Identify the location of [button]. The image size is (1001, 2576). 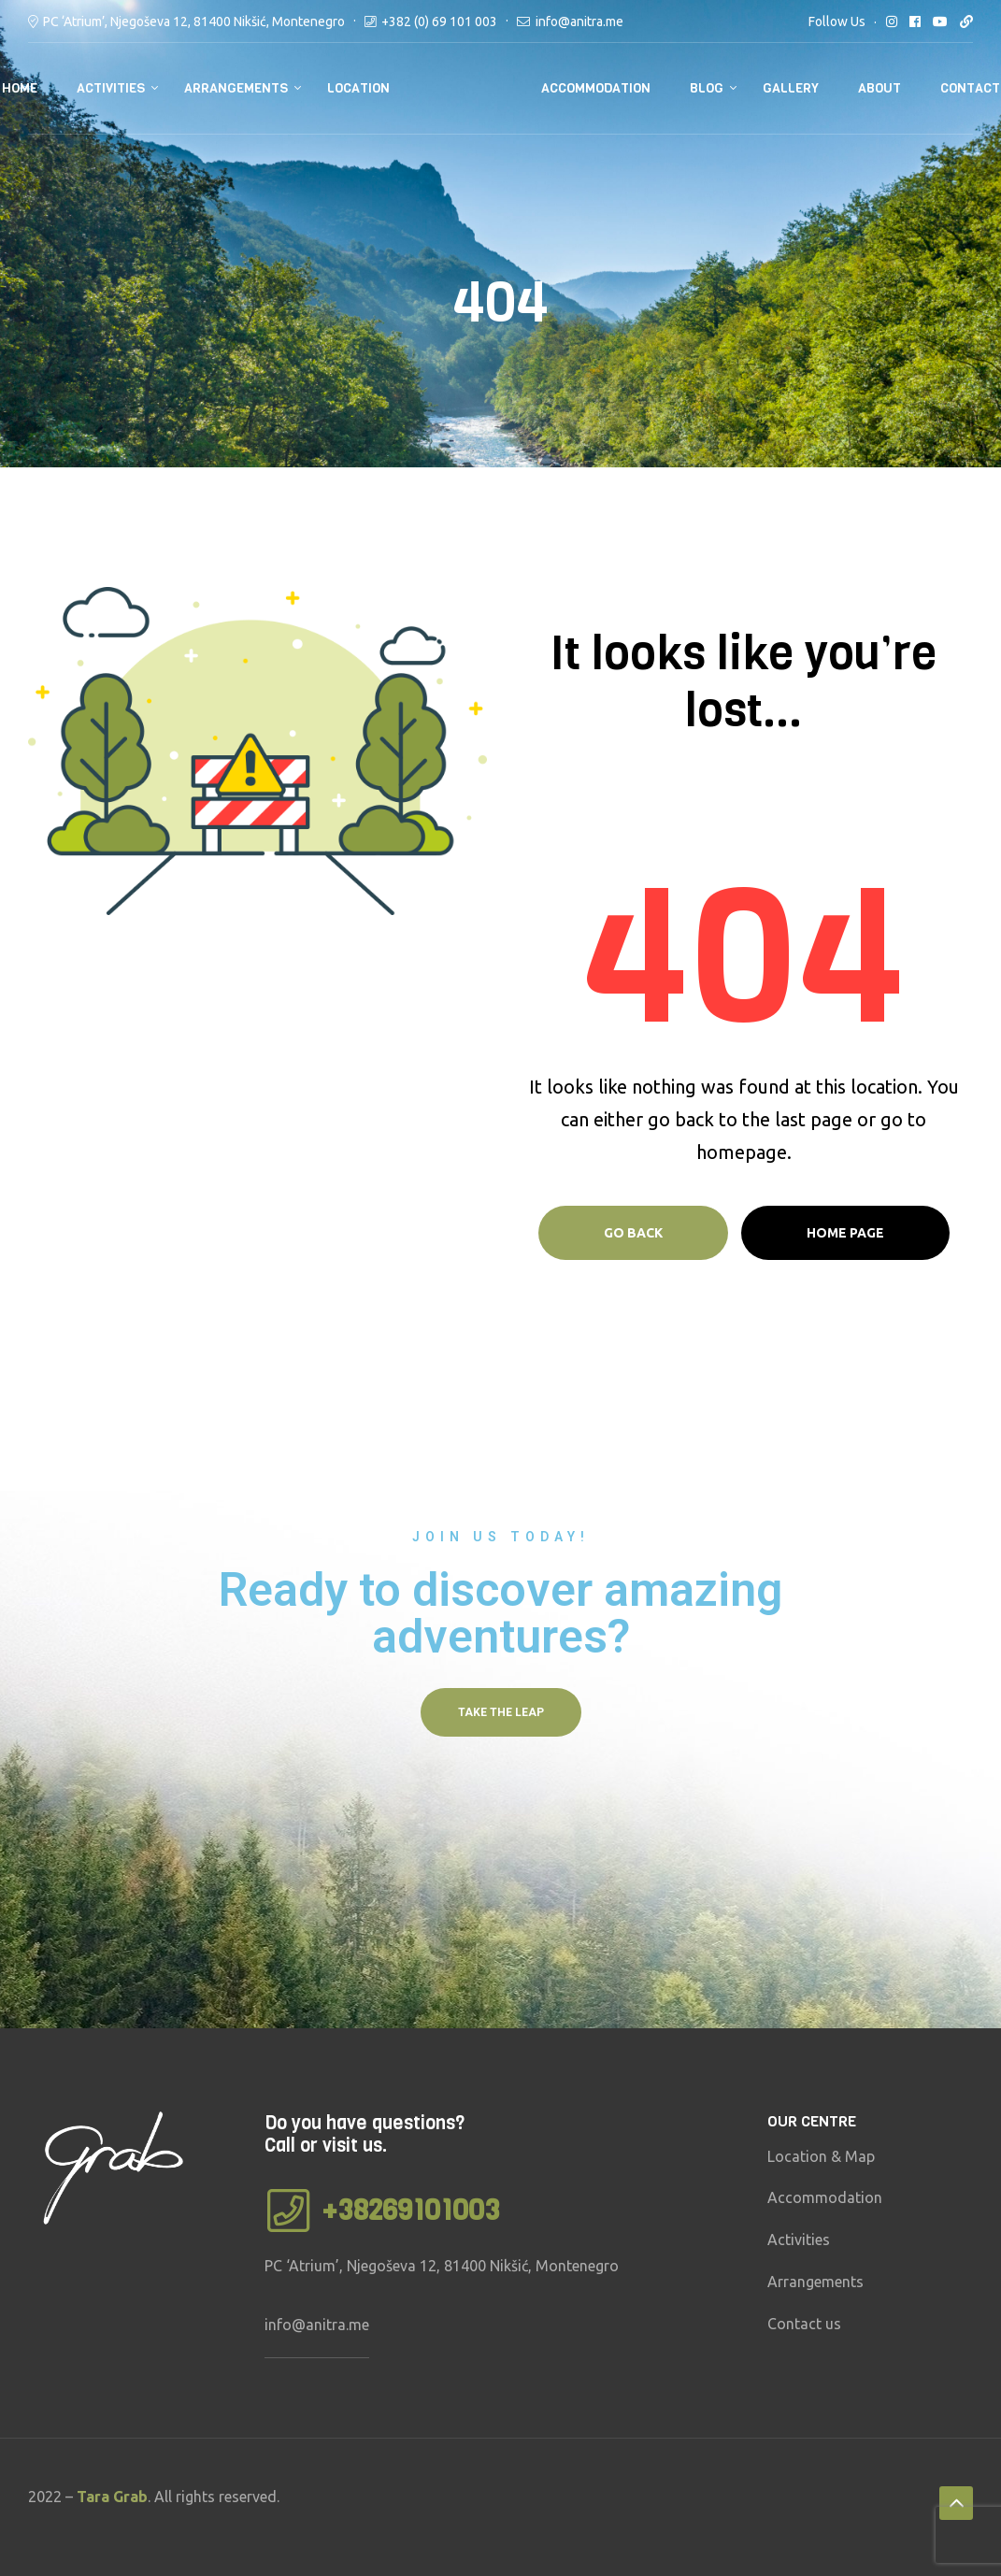
(501, 1712).